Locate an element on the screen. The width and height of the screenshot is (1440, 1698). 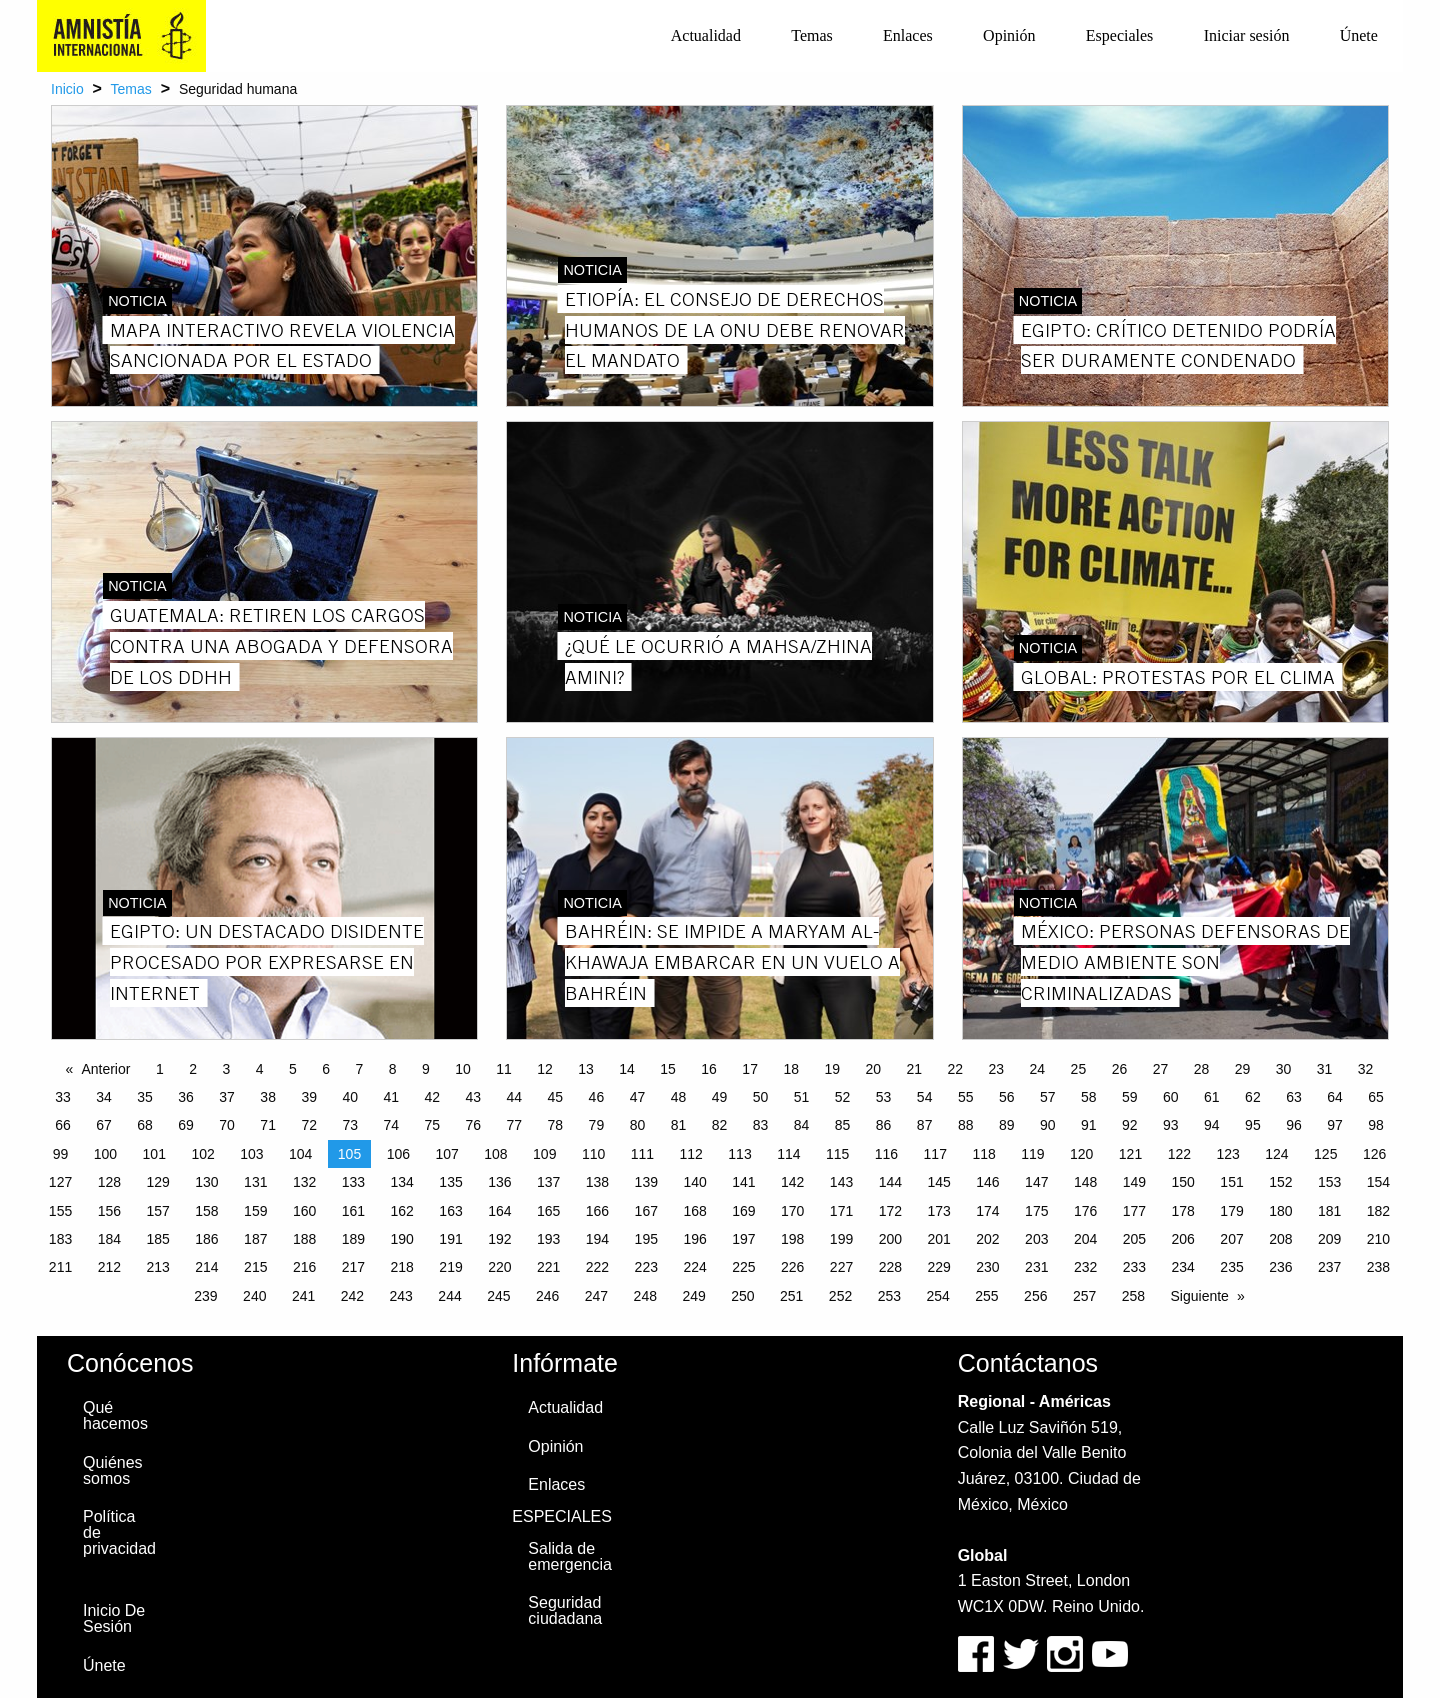
24 [Page 24] is located at coordinates (1038, 1069).